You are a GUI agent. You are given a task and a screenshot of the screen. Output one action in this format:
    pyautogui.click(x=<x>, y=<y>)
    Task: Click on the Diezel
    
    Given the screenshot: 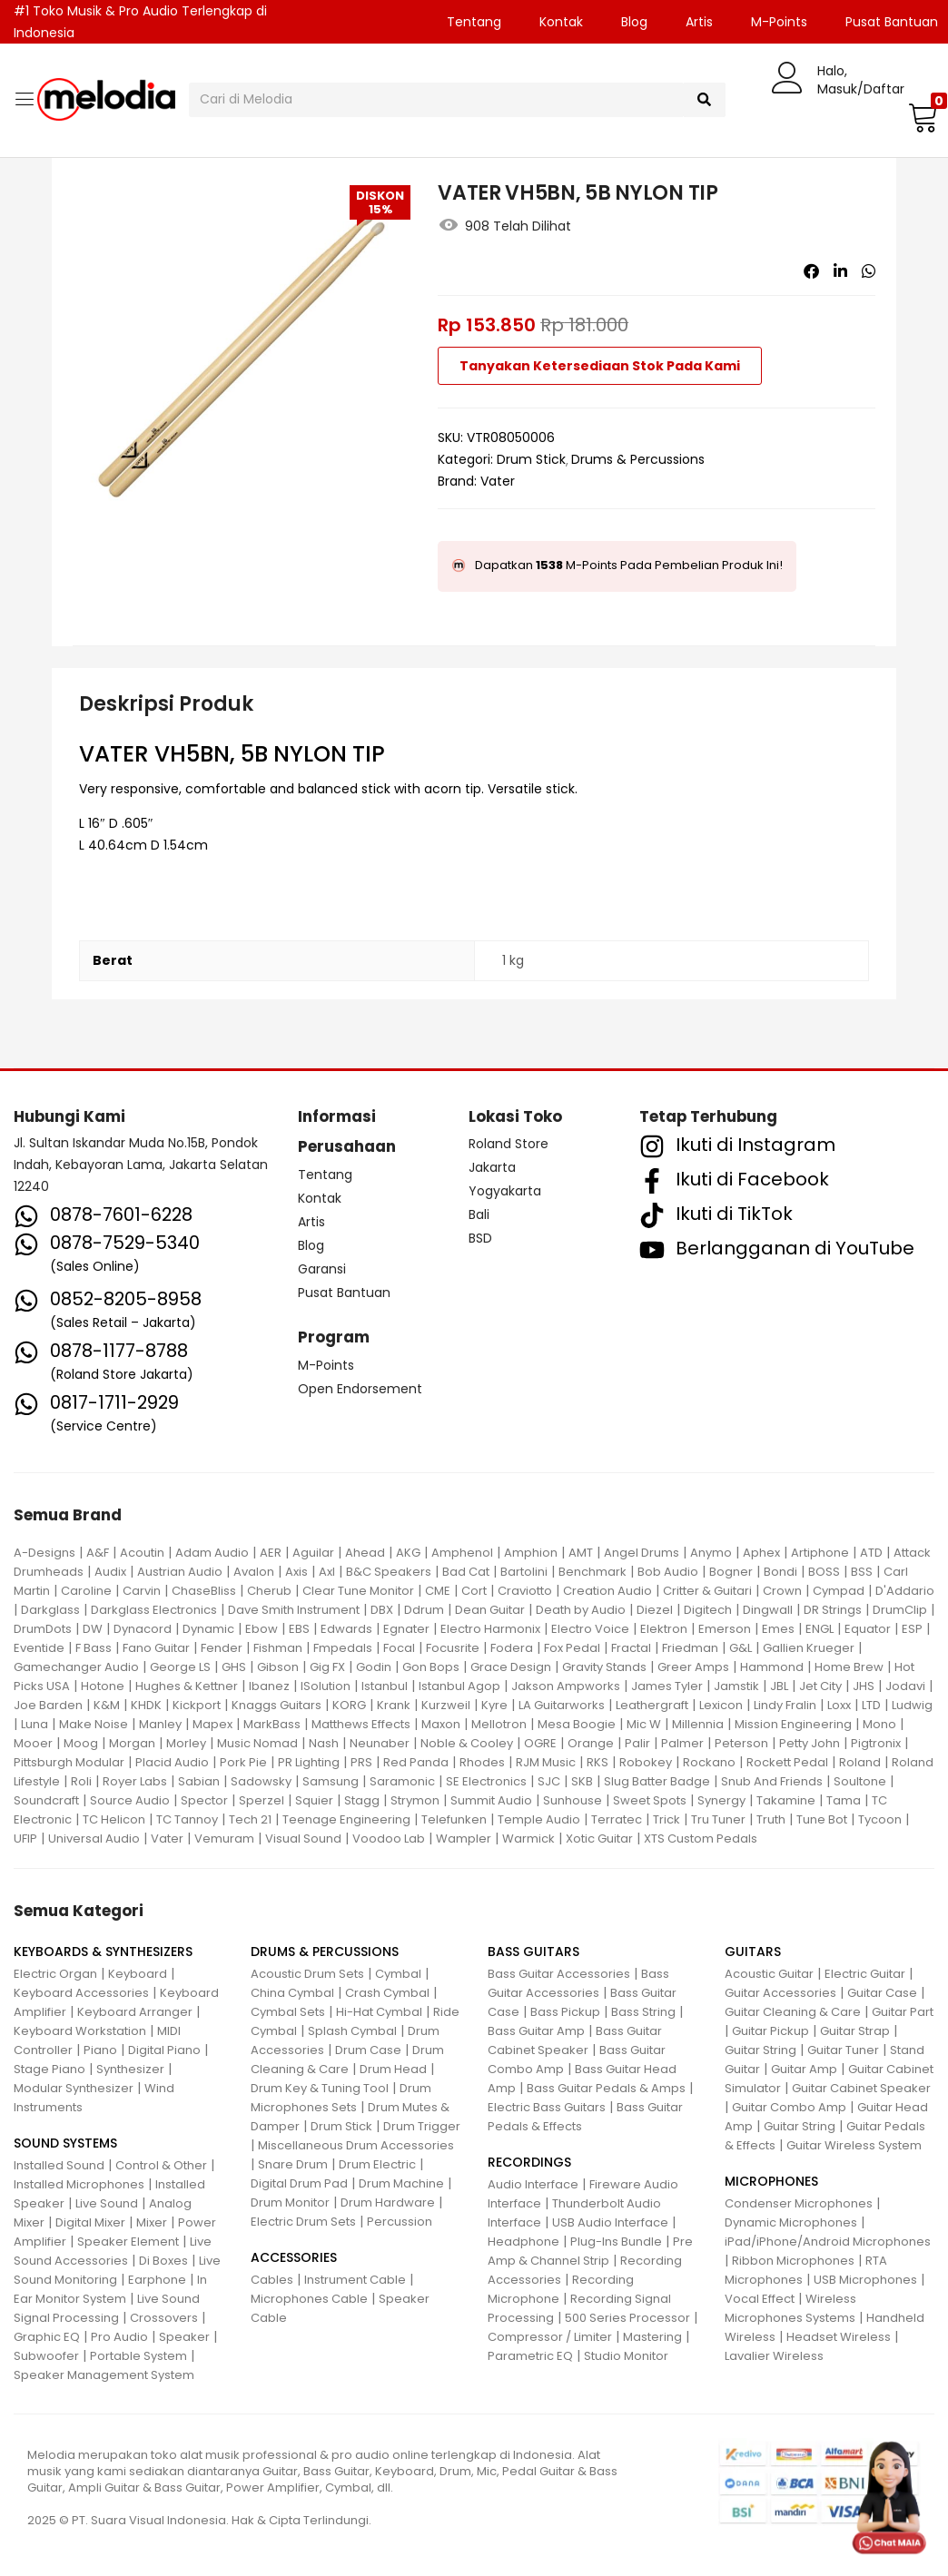 What is the action you would take?
    pyautogui.click(x=655, y=1609)
    